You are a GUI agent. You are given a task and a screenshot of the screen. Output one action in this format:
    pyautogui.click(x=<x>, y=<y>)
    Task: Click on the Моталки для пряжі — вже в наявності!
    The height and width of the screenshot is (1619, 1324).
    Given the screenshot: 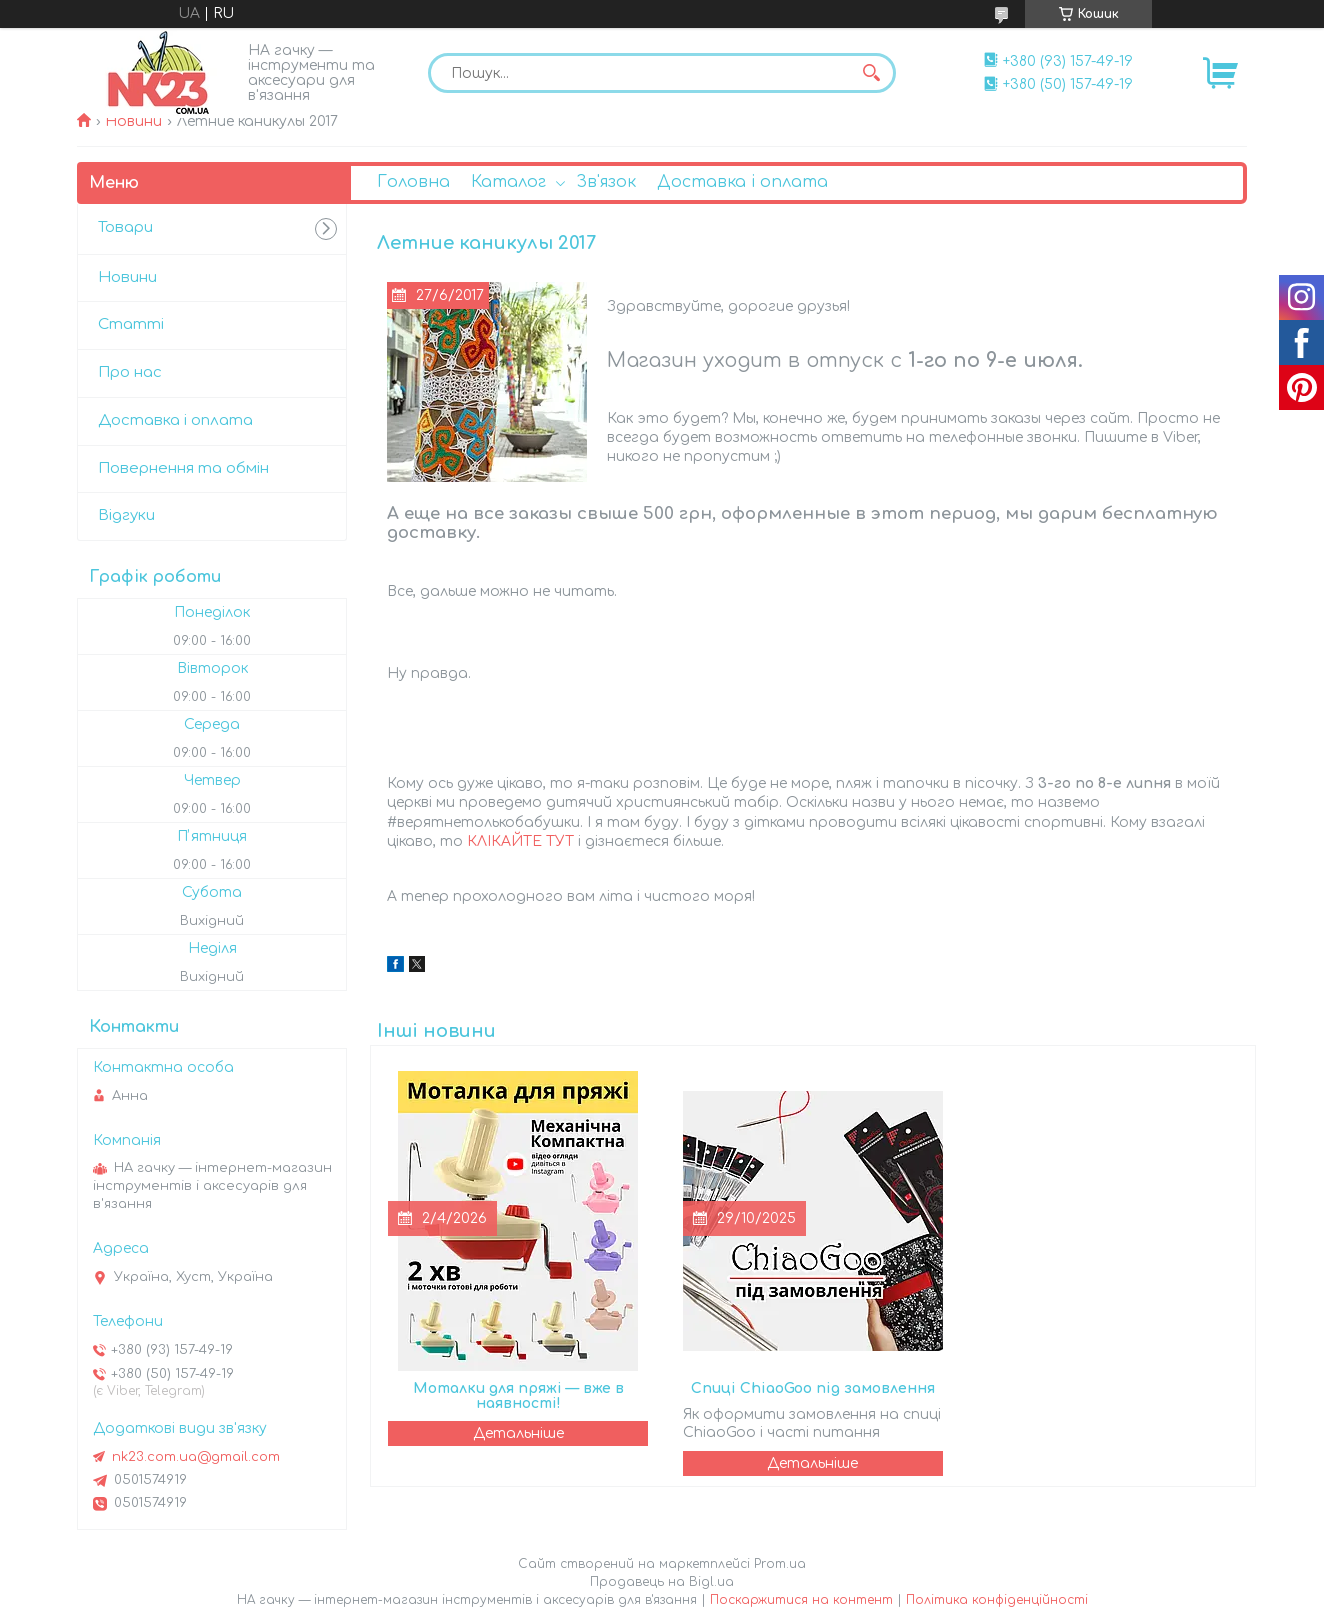 What is the action you would take?
    pyautogui.click(x=518, y=1396)
    